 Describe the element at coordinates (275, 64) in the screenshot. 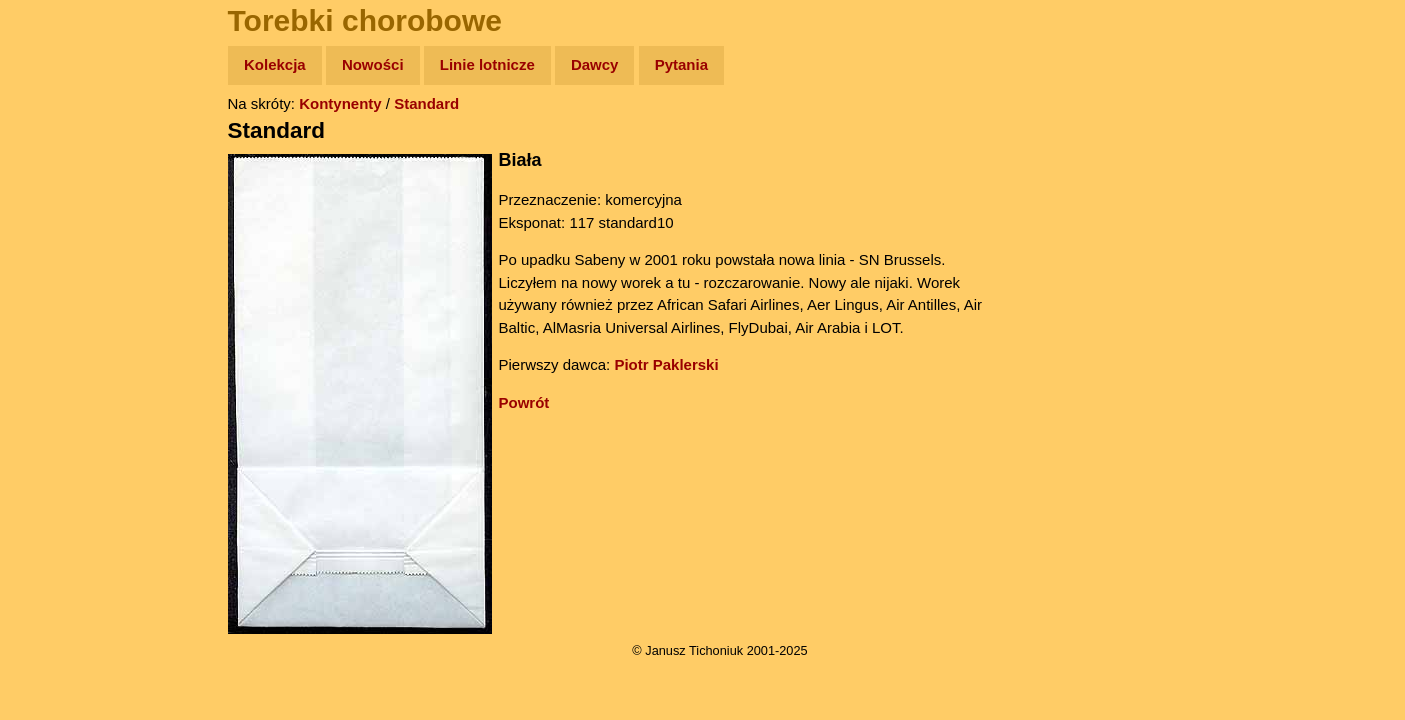

I see `Kolekcja` at that location.